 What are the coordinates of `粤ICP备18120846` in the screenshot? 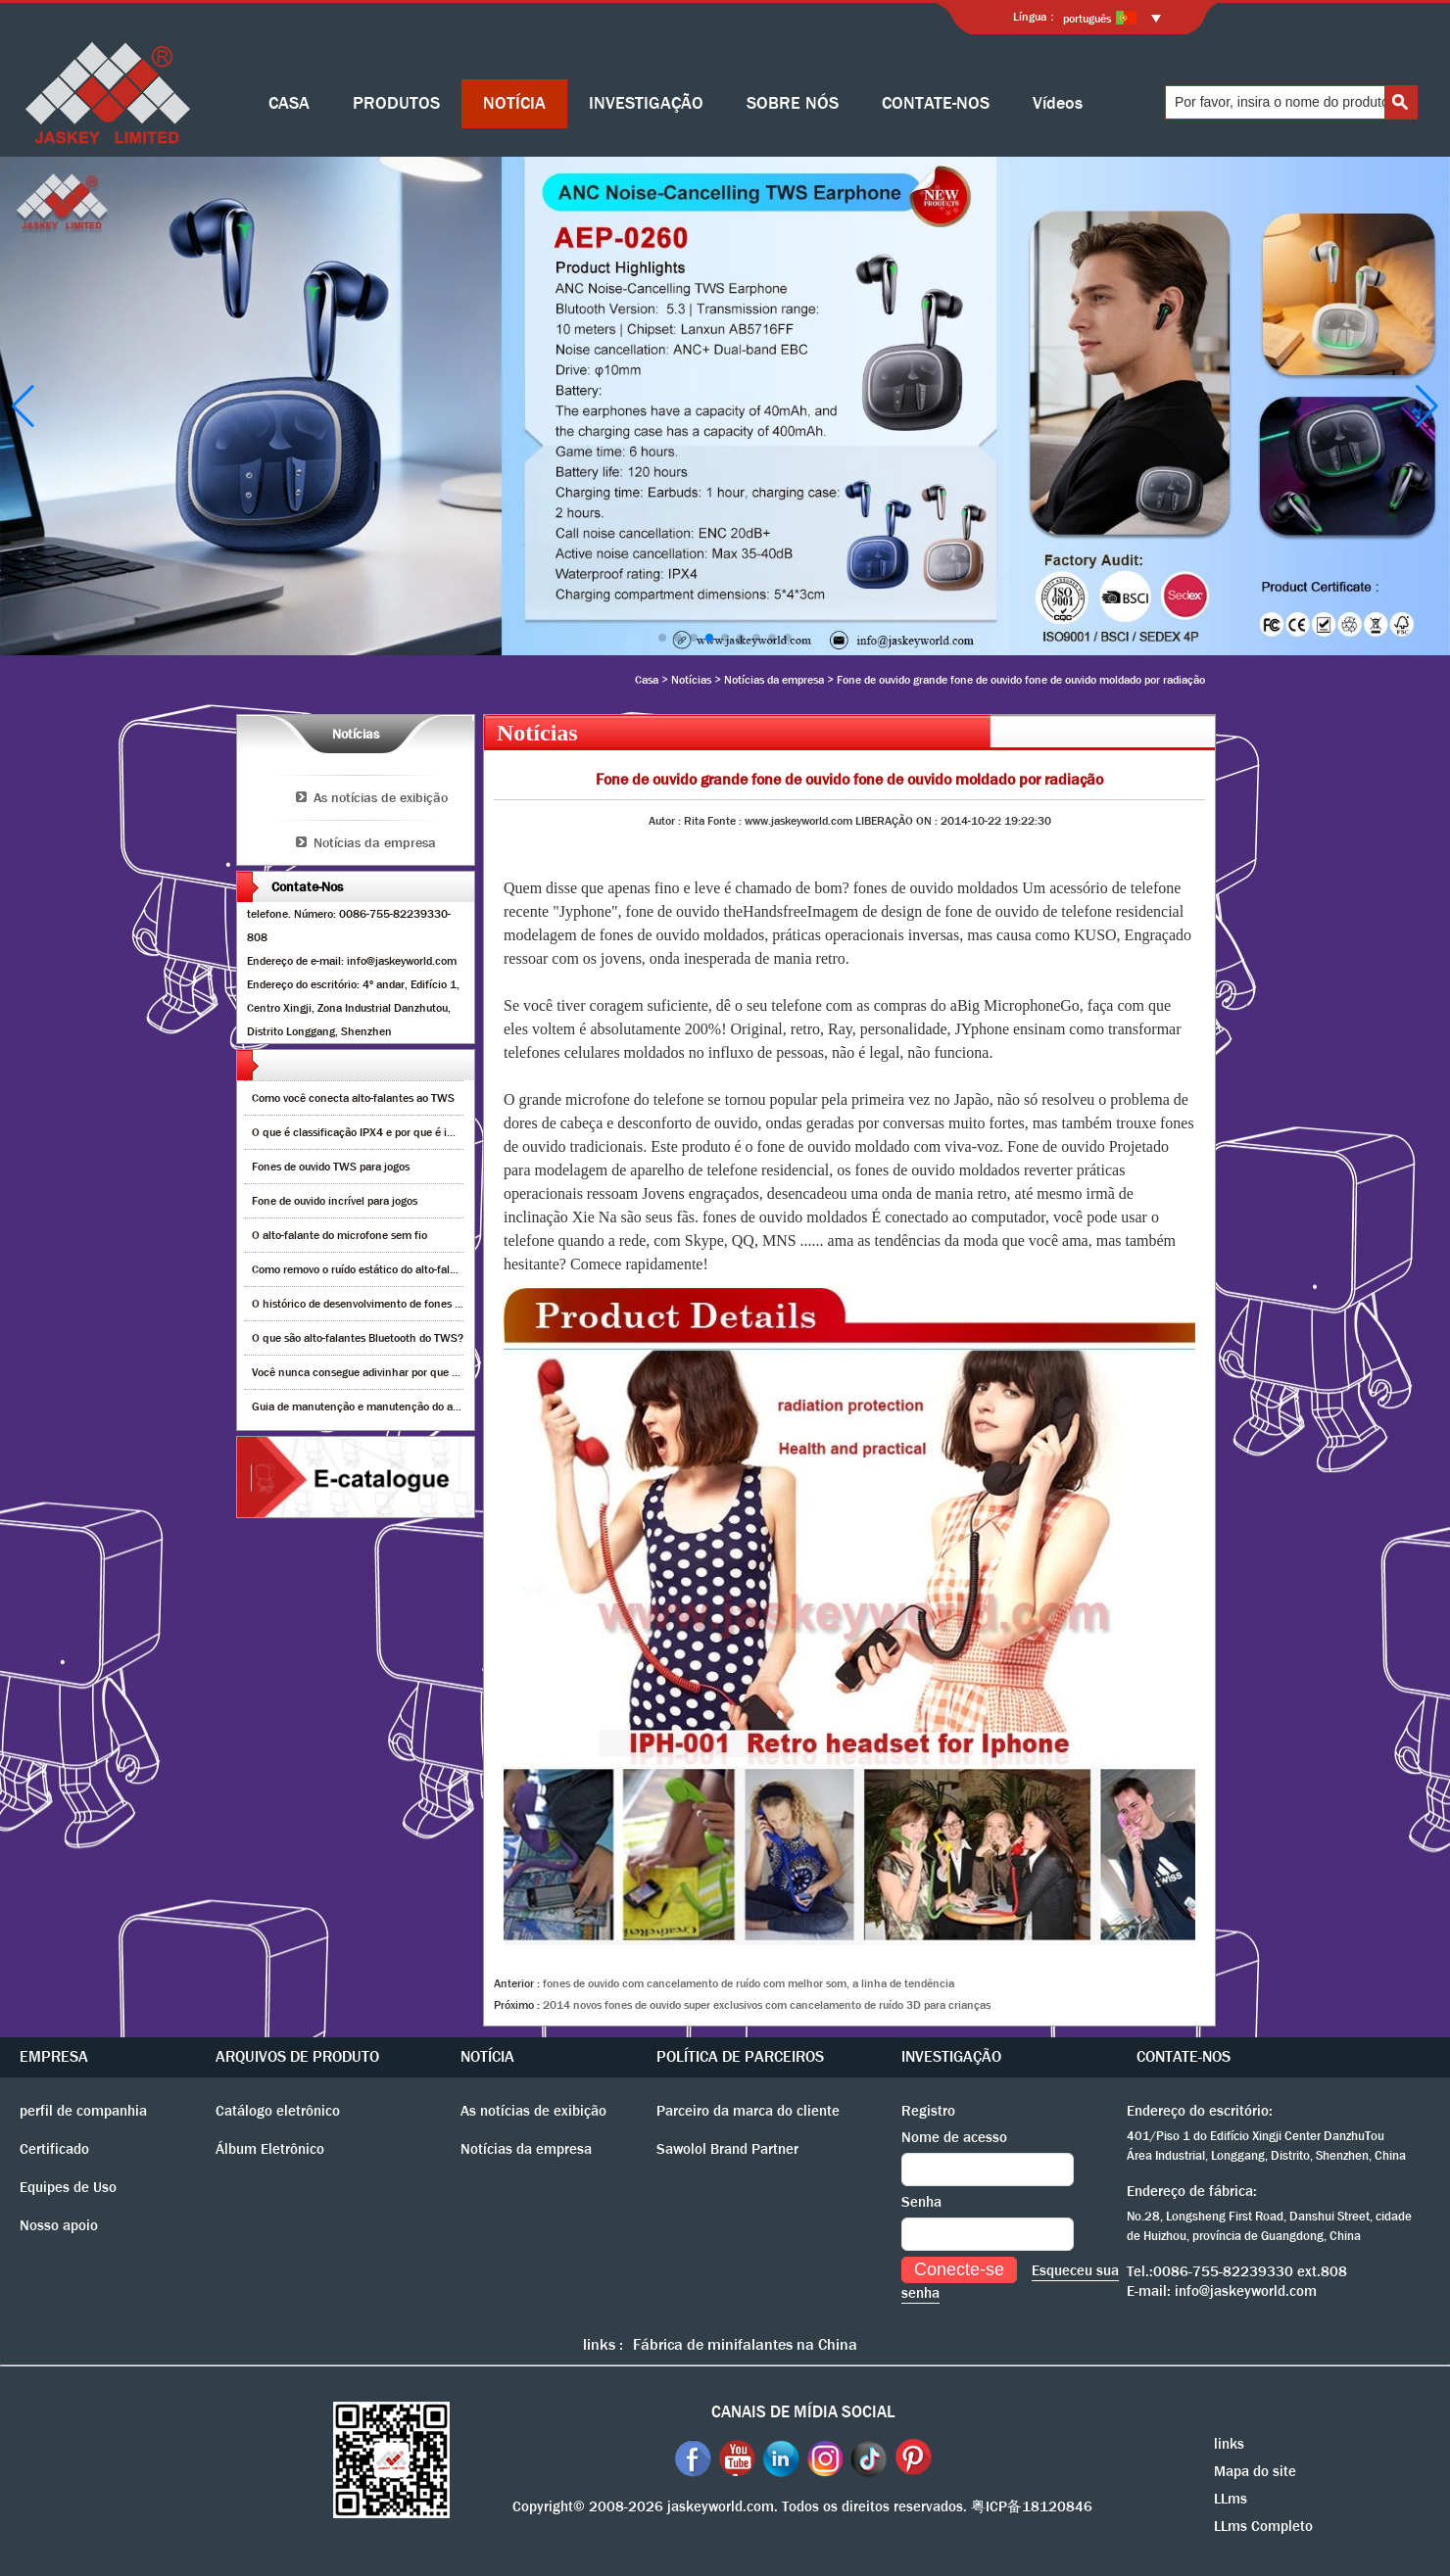 It's located at (1031, 2506).